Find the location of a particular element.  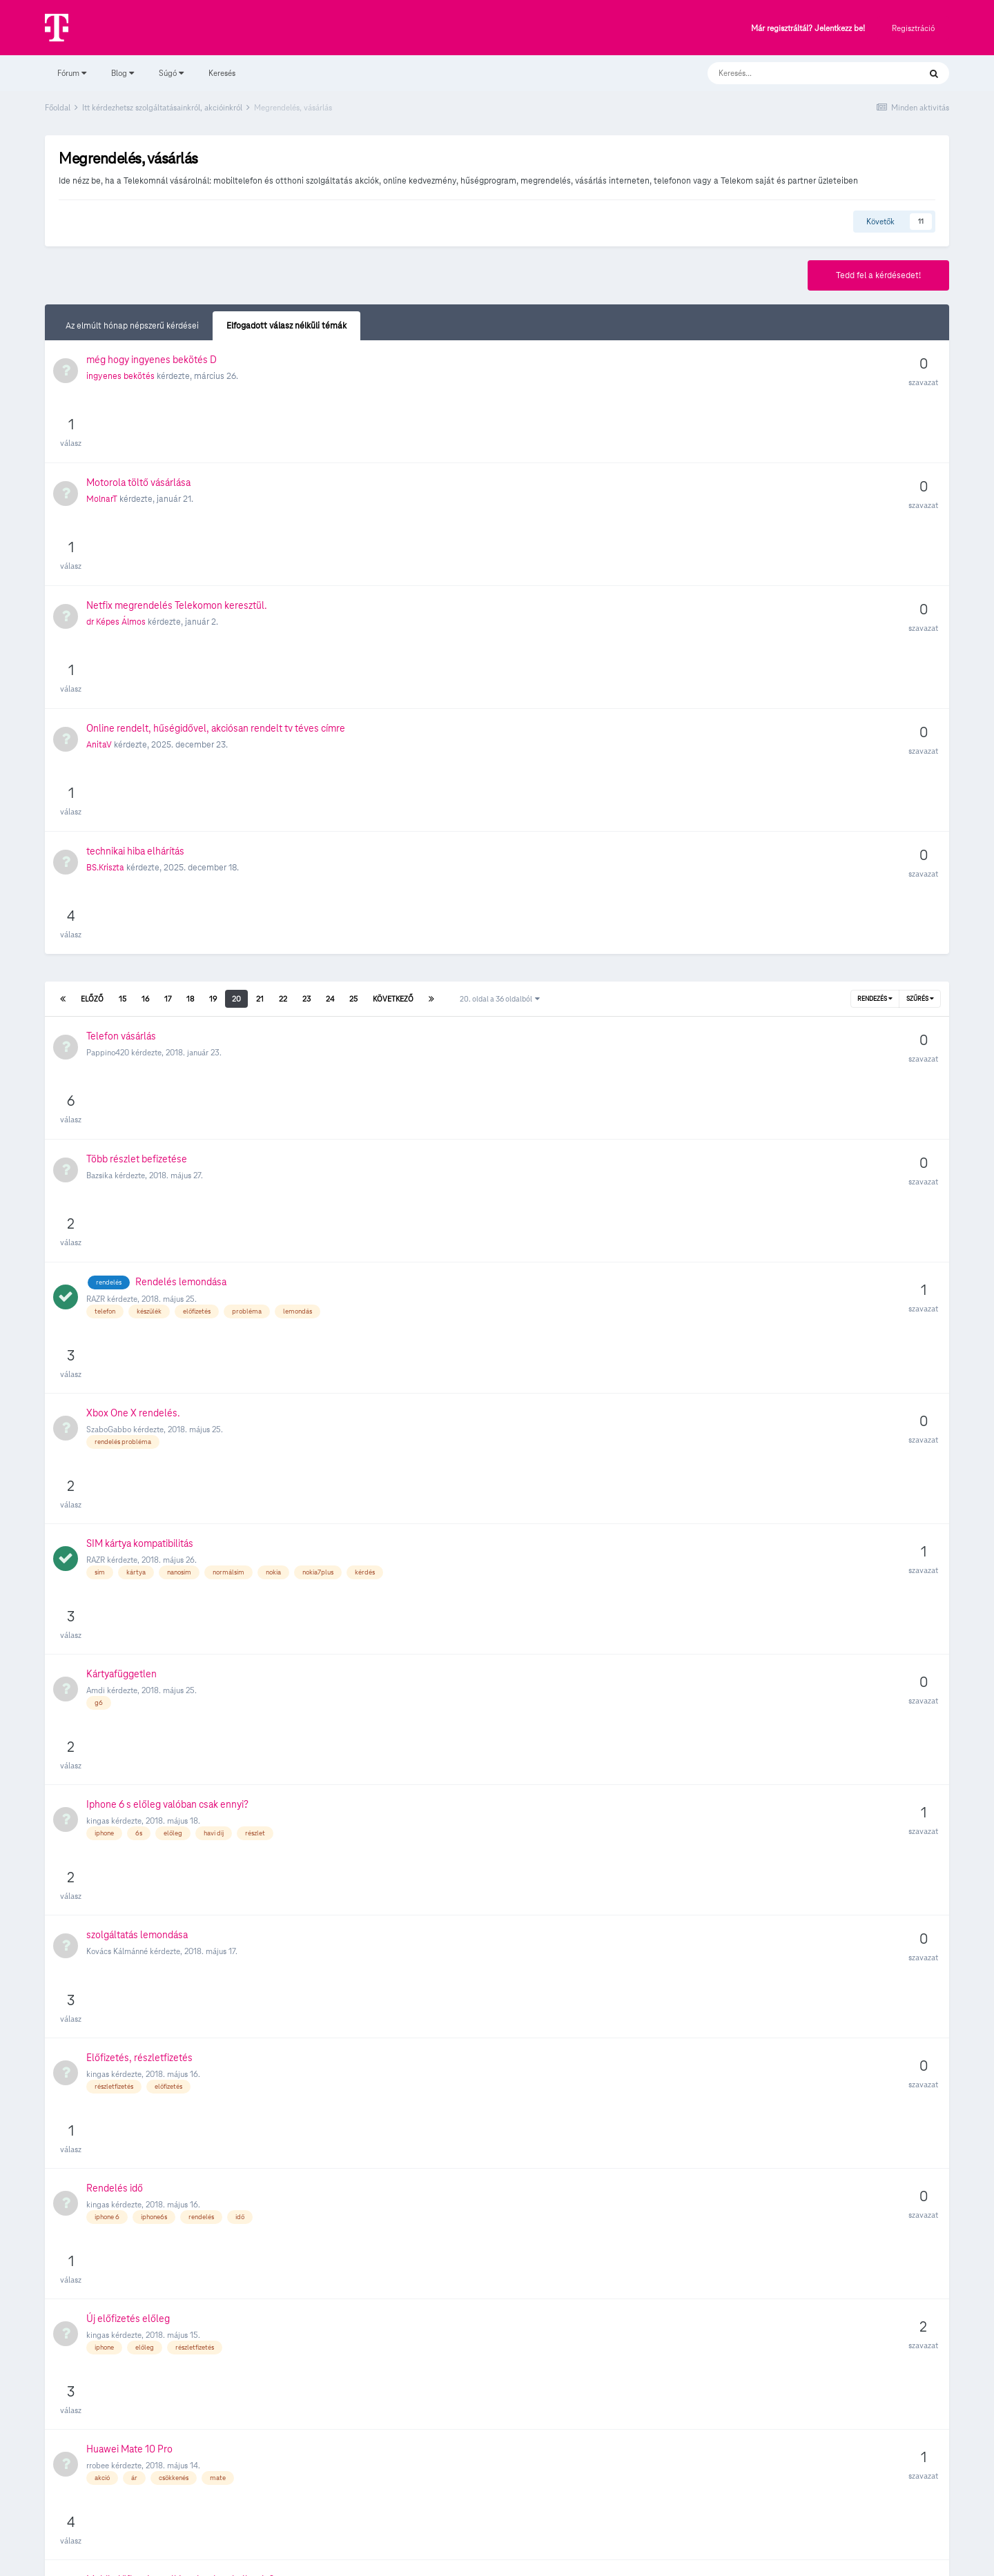

Adatvédelmi Szabályzat is located at coordinates (472, 2526).